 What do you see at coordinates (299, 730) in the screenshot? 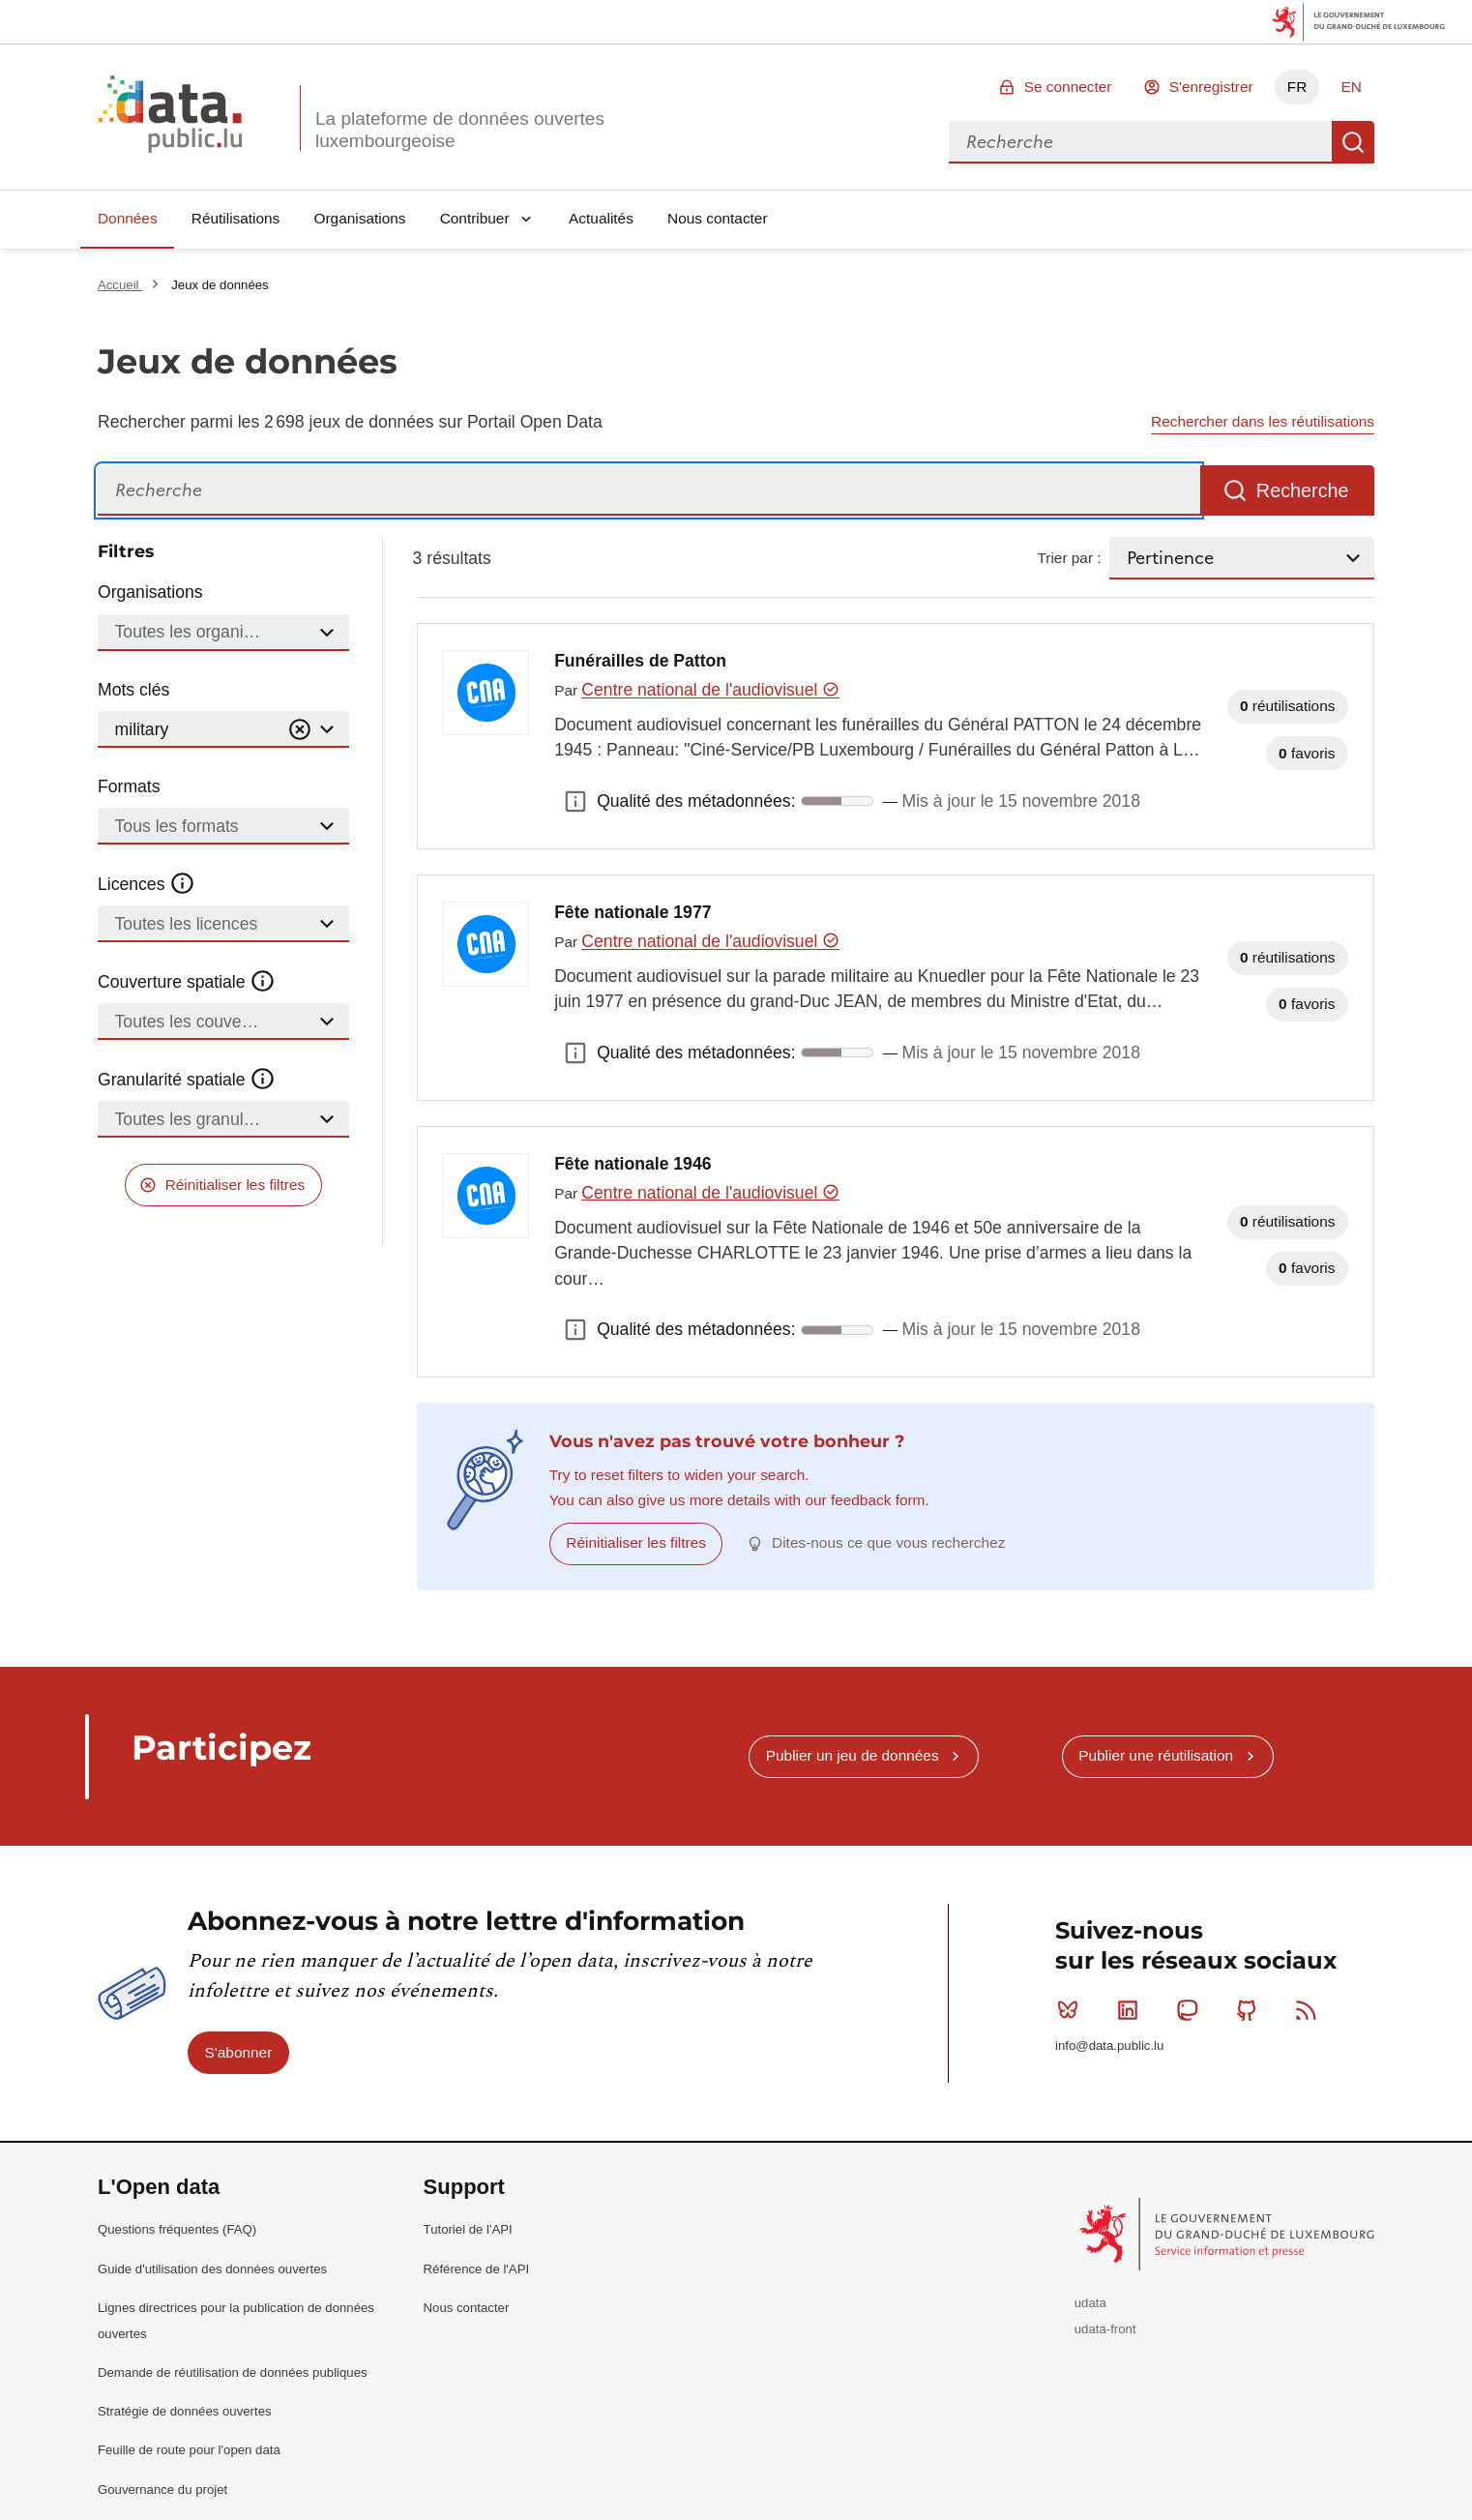
I see `[Vider]` at bounding box center [299, 730].